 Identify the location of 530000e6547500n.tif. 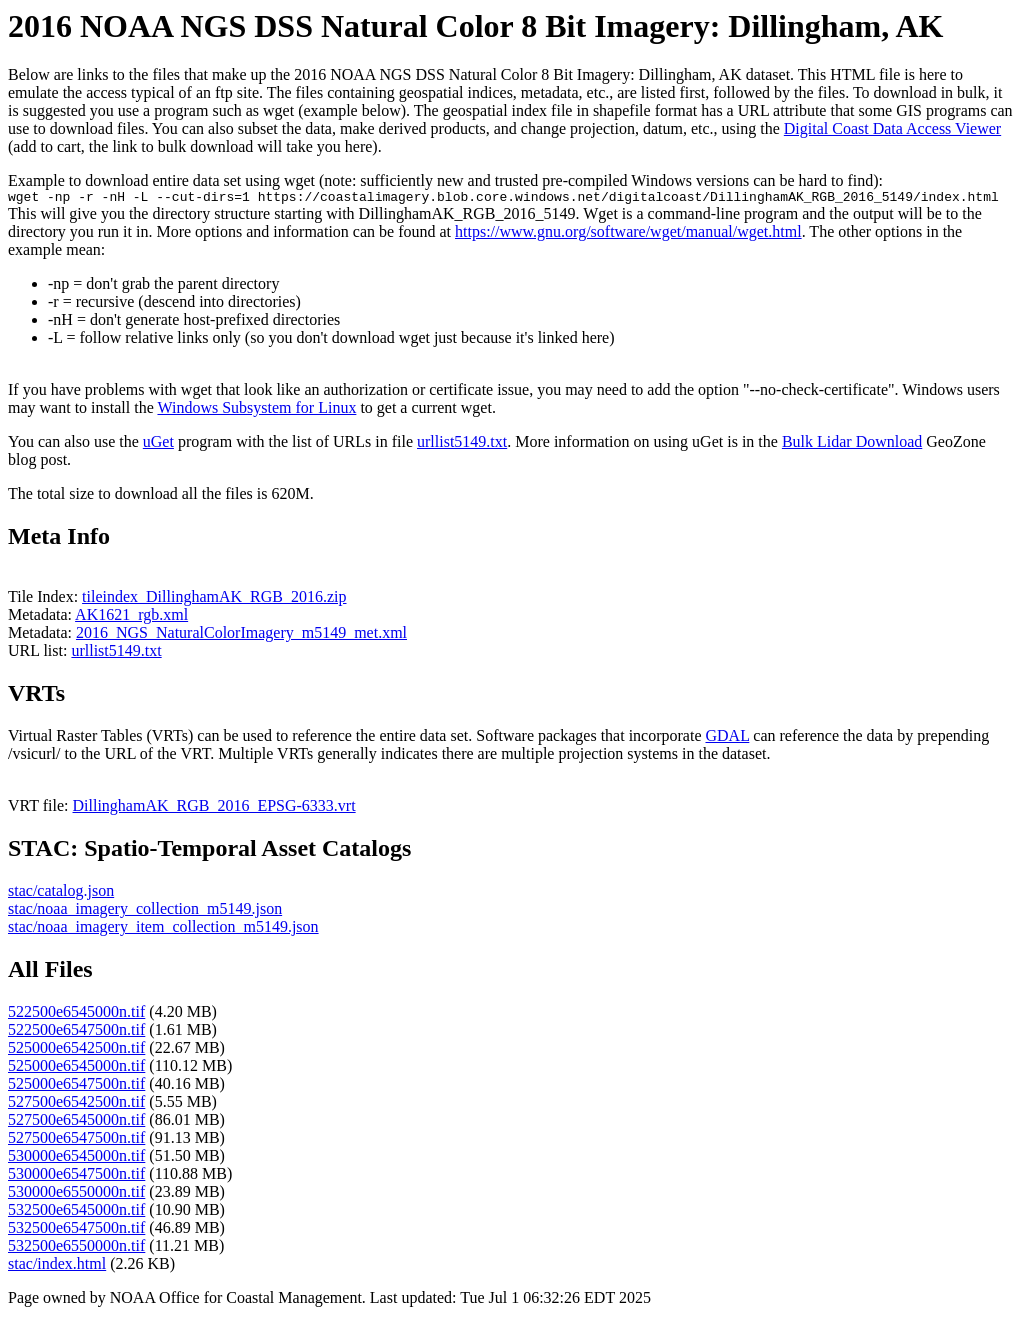
(76, 1176).